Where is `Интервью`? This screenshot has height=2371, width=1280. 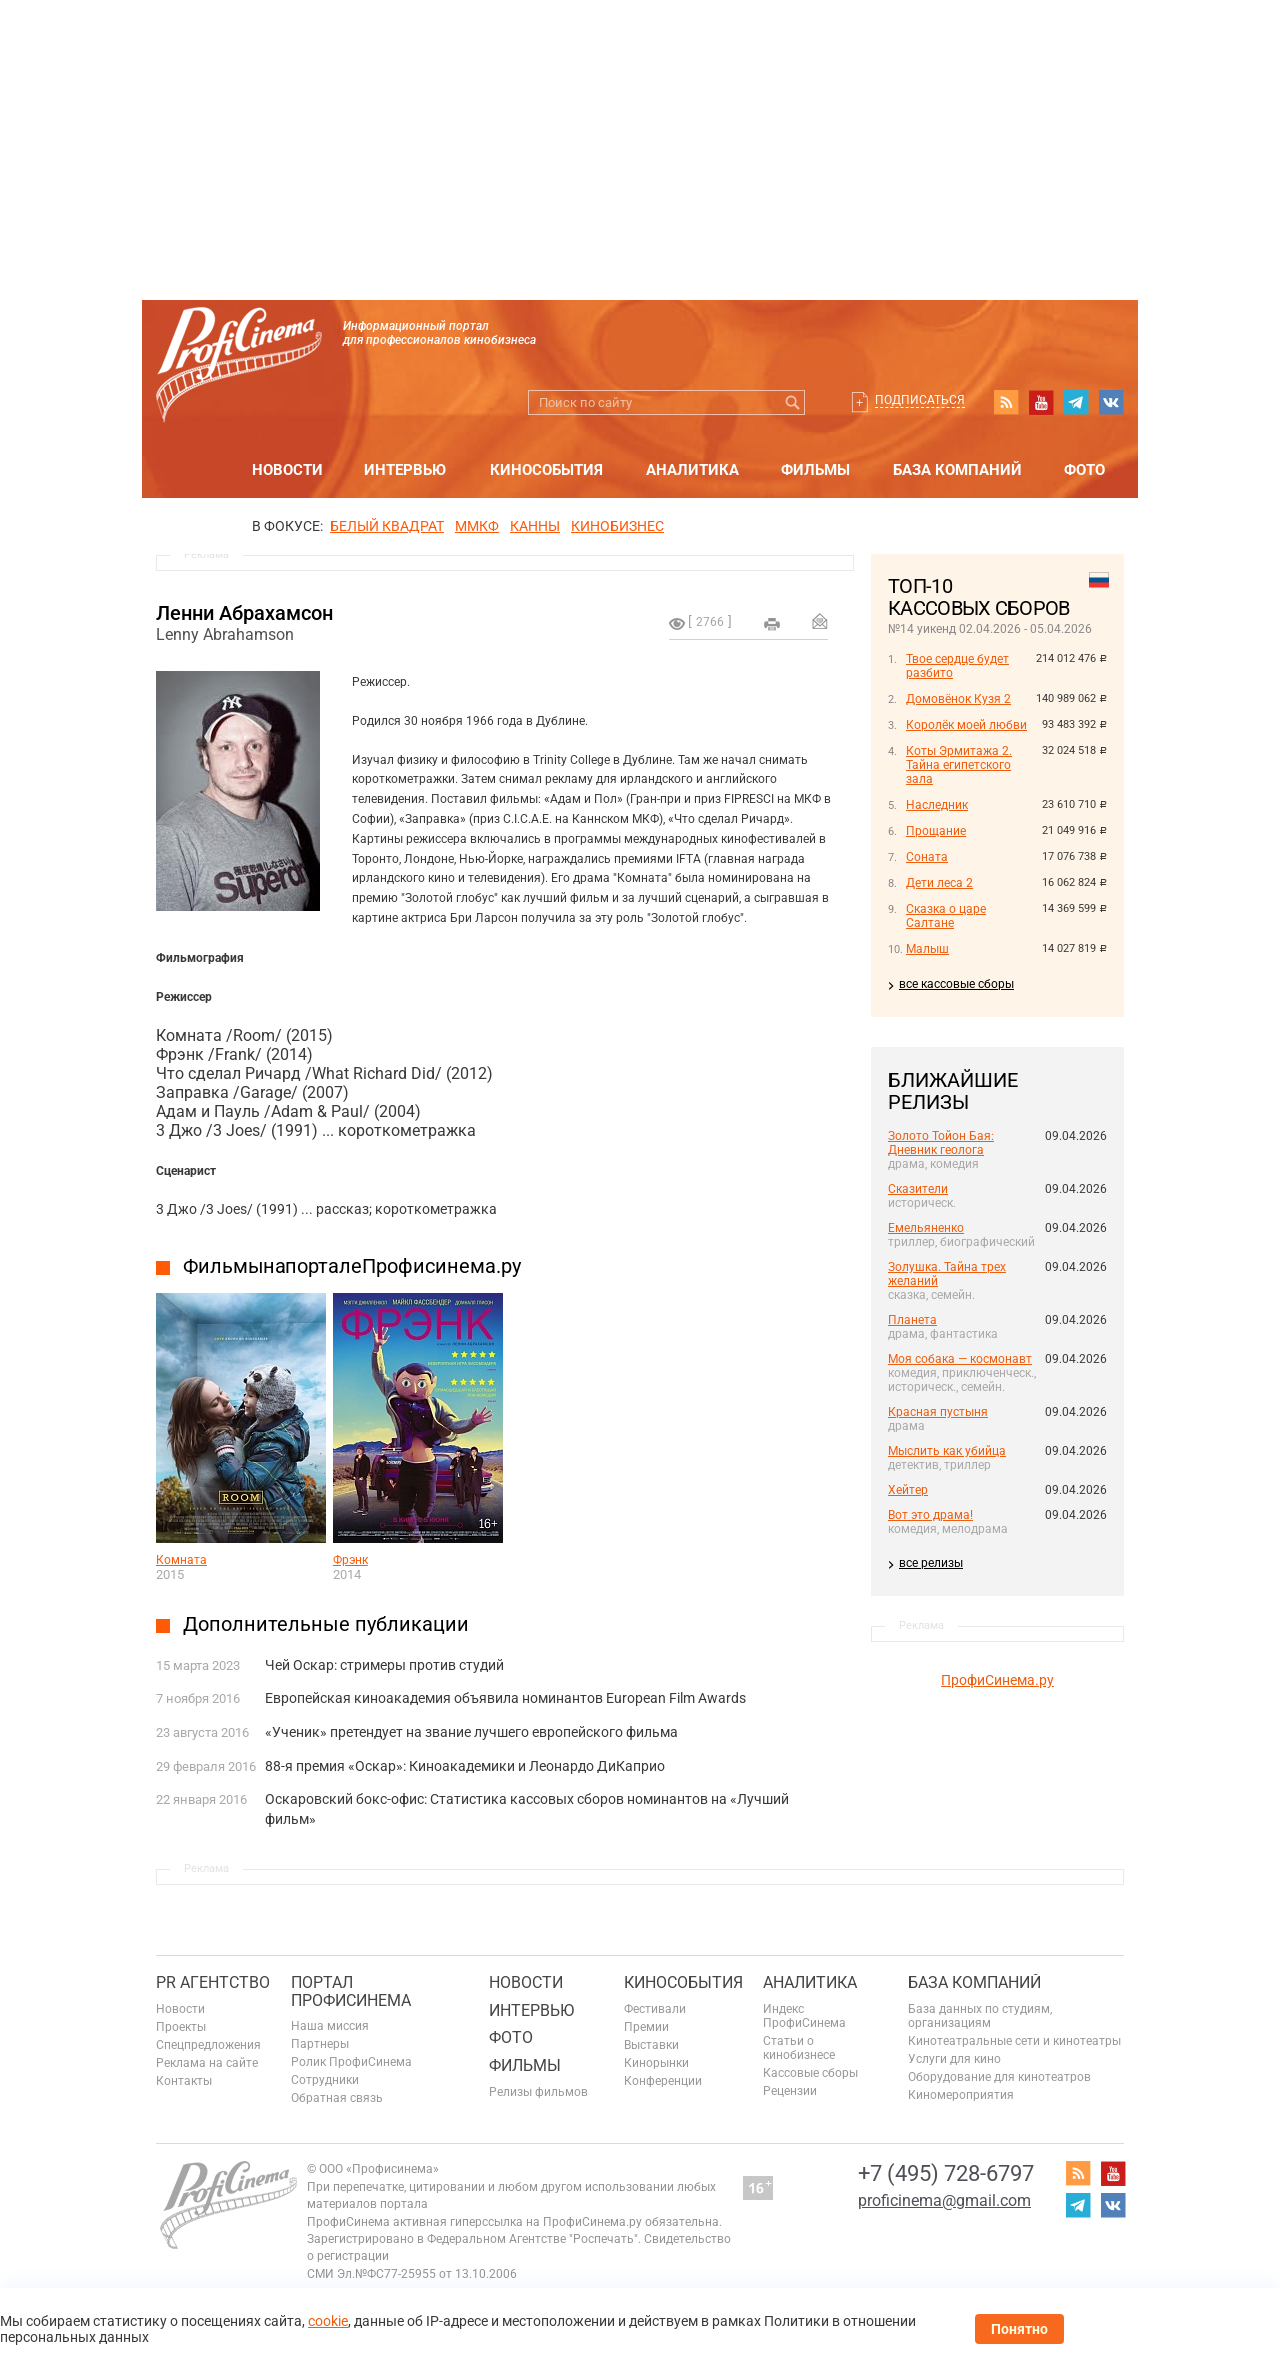
Интервью is located at coordinates (405, 470).